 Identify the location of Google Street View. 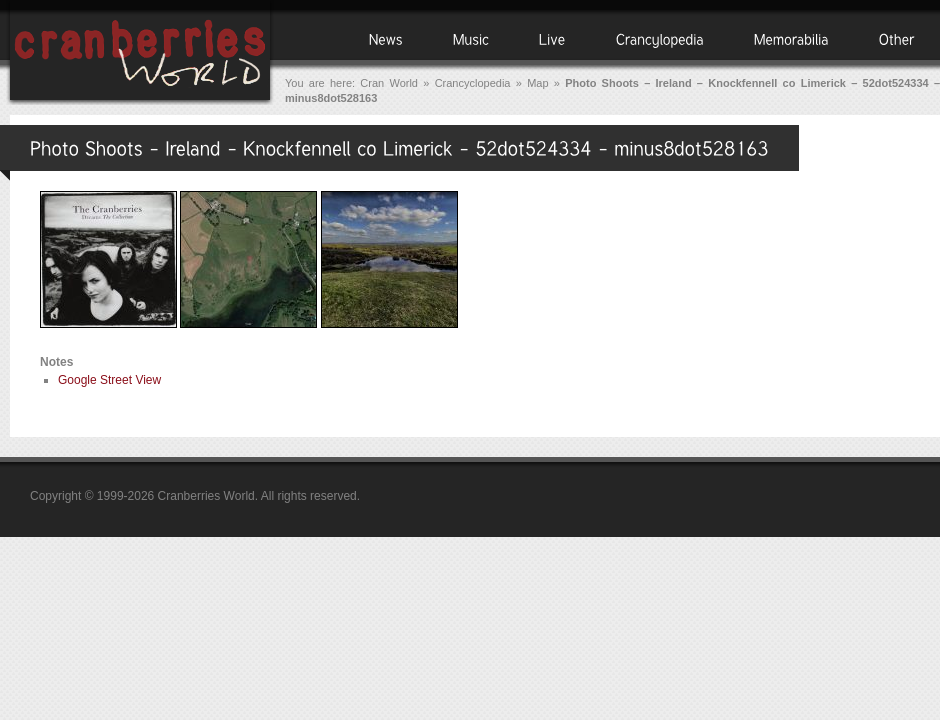
(109, 380).